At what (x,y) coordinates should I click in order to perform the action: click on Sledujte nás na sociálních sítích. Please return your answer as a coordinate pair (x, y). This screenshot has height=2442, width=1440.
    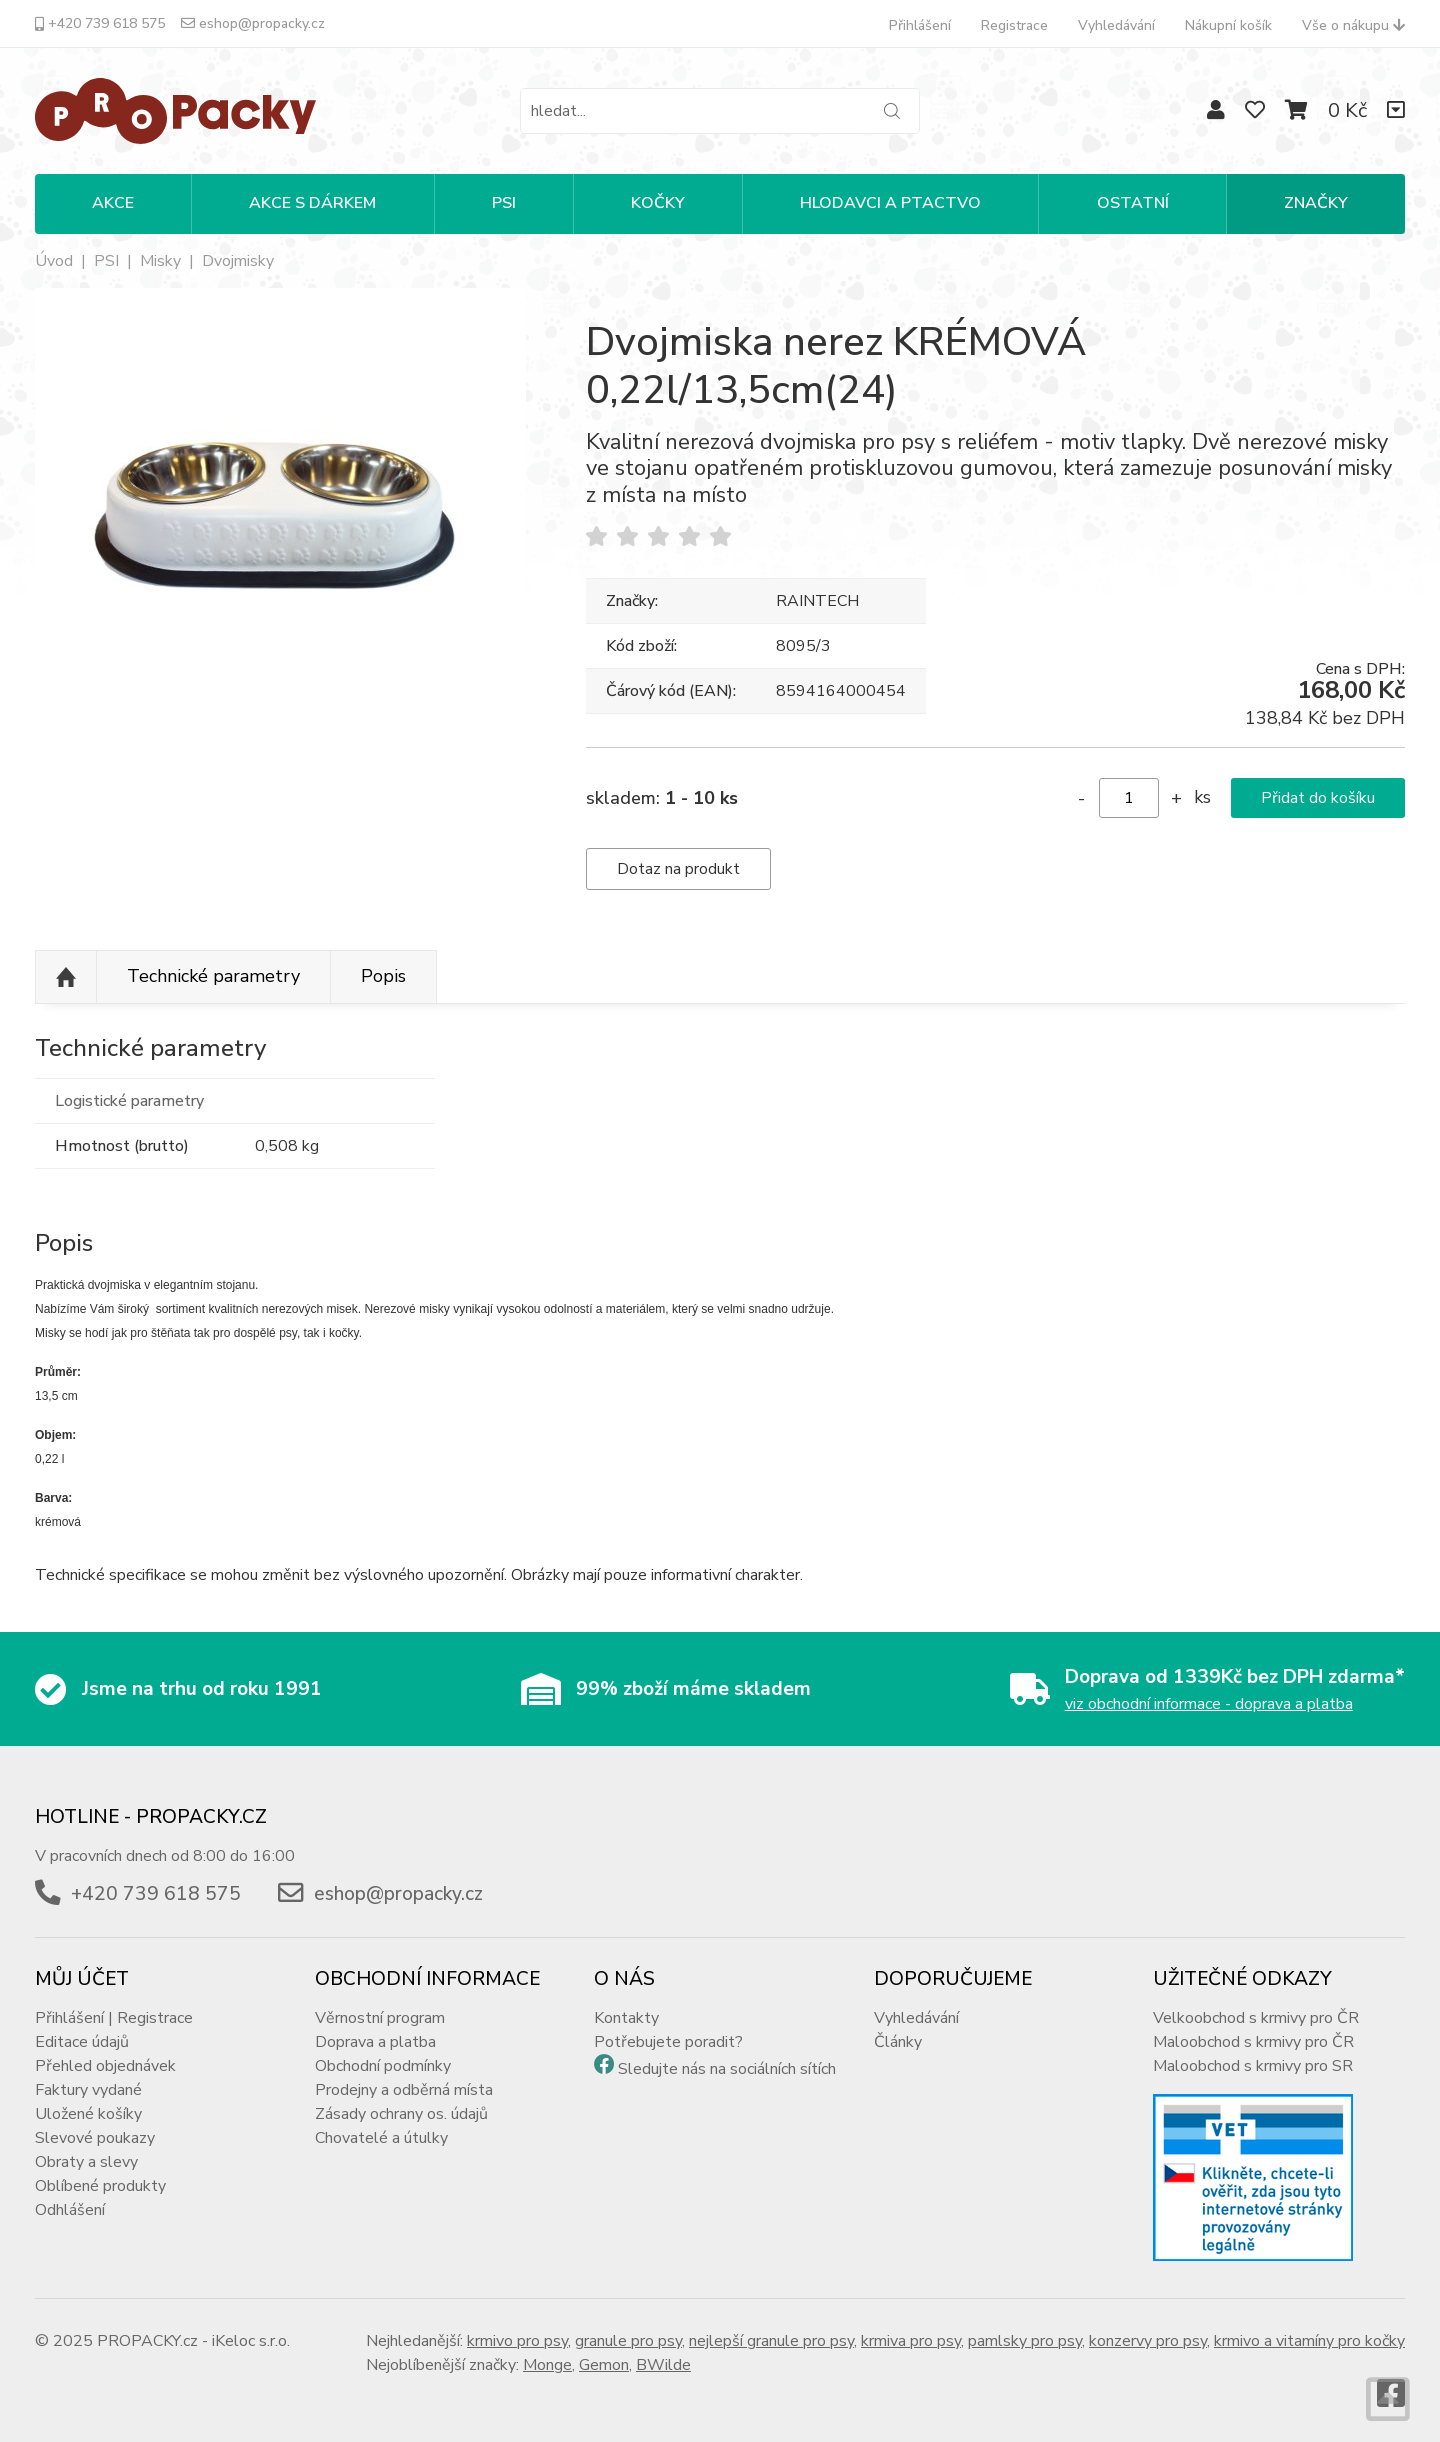
    Looking at the image, I should click on (727, 2069).